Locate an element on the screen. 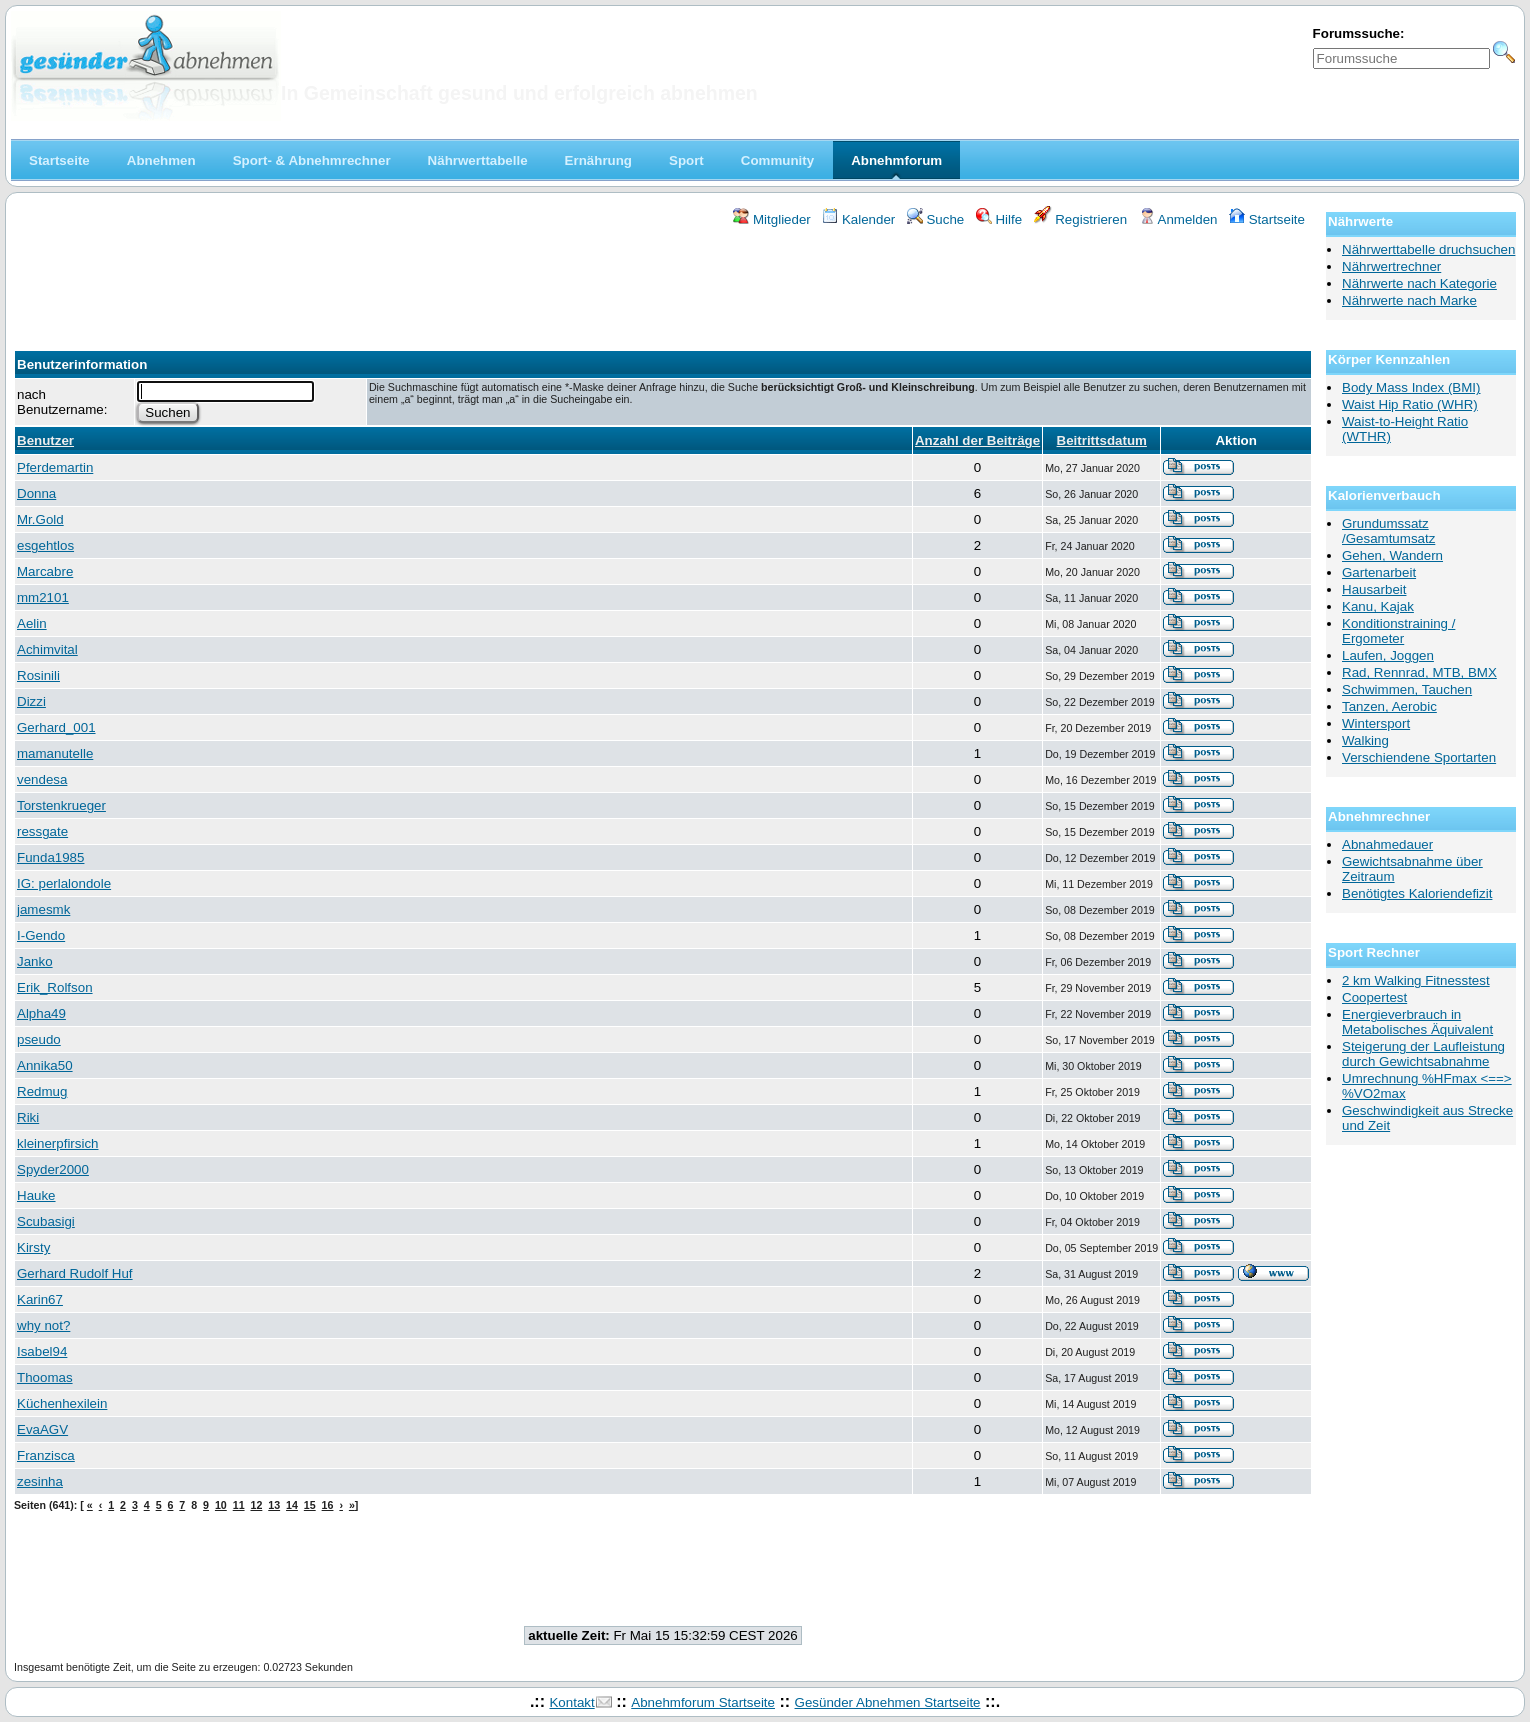 The image size is (1530, 1722). Kanu, Kajak is located at coordinates (1378, 606).